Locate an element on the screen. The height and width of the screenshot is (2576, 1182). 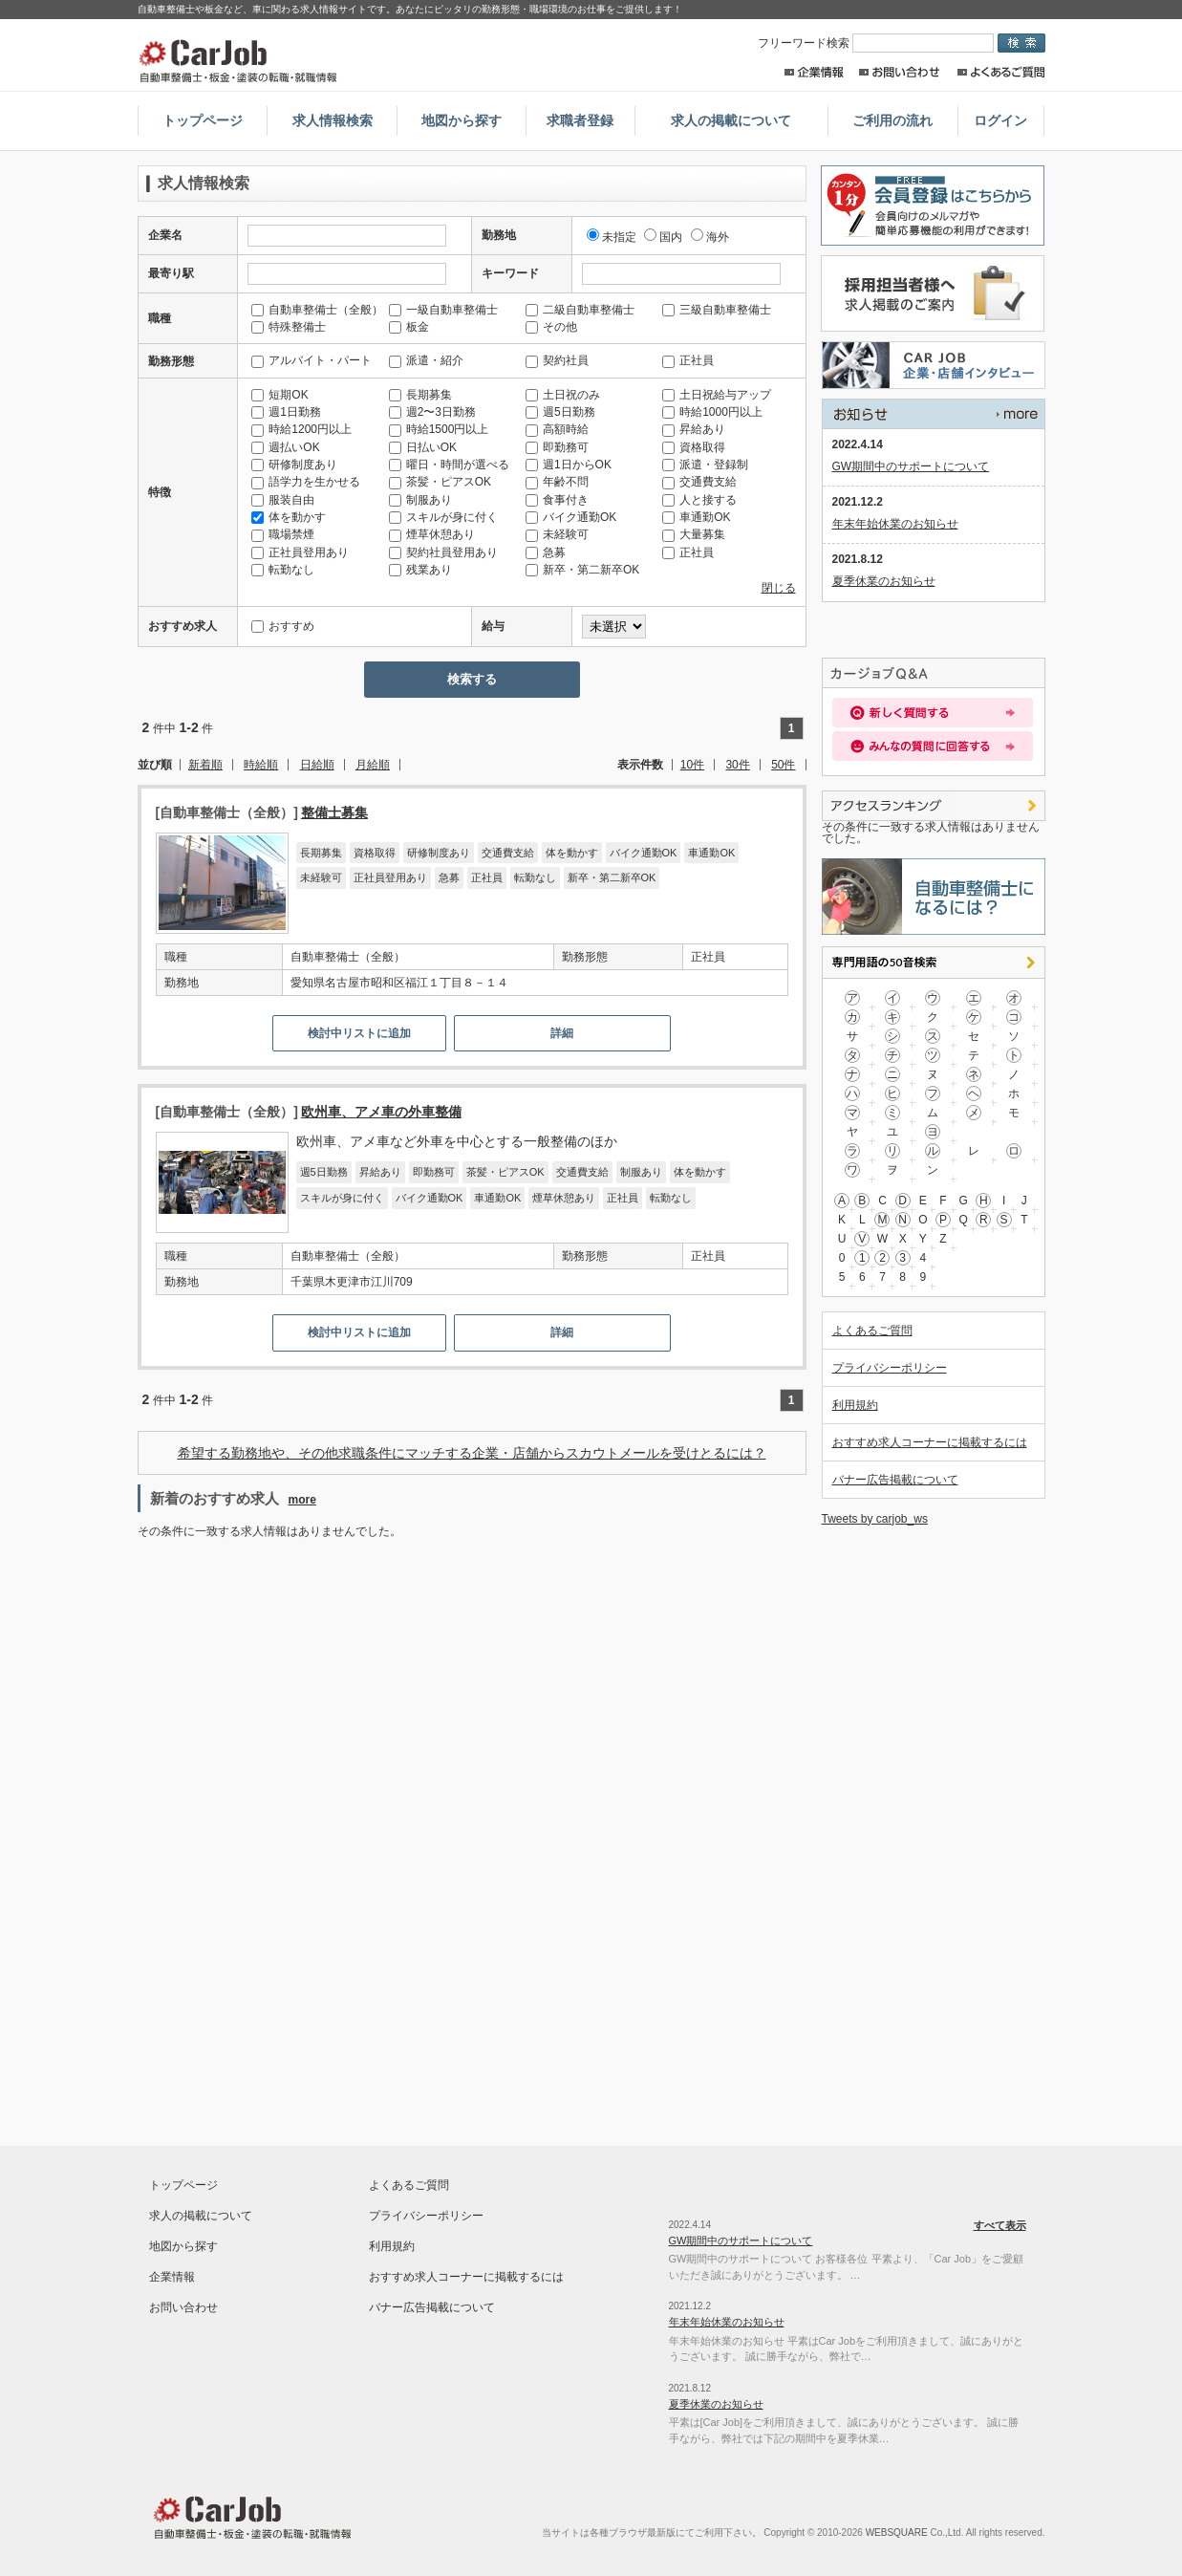
自動車整備士（全般） is located at coordinates (317, 309).